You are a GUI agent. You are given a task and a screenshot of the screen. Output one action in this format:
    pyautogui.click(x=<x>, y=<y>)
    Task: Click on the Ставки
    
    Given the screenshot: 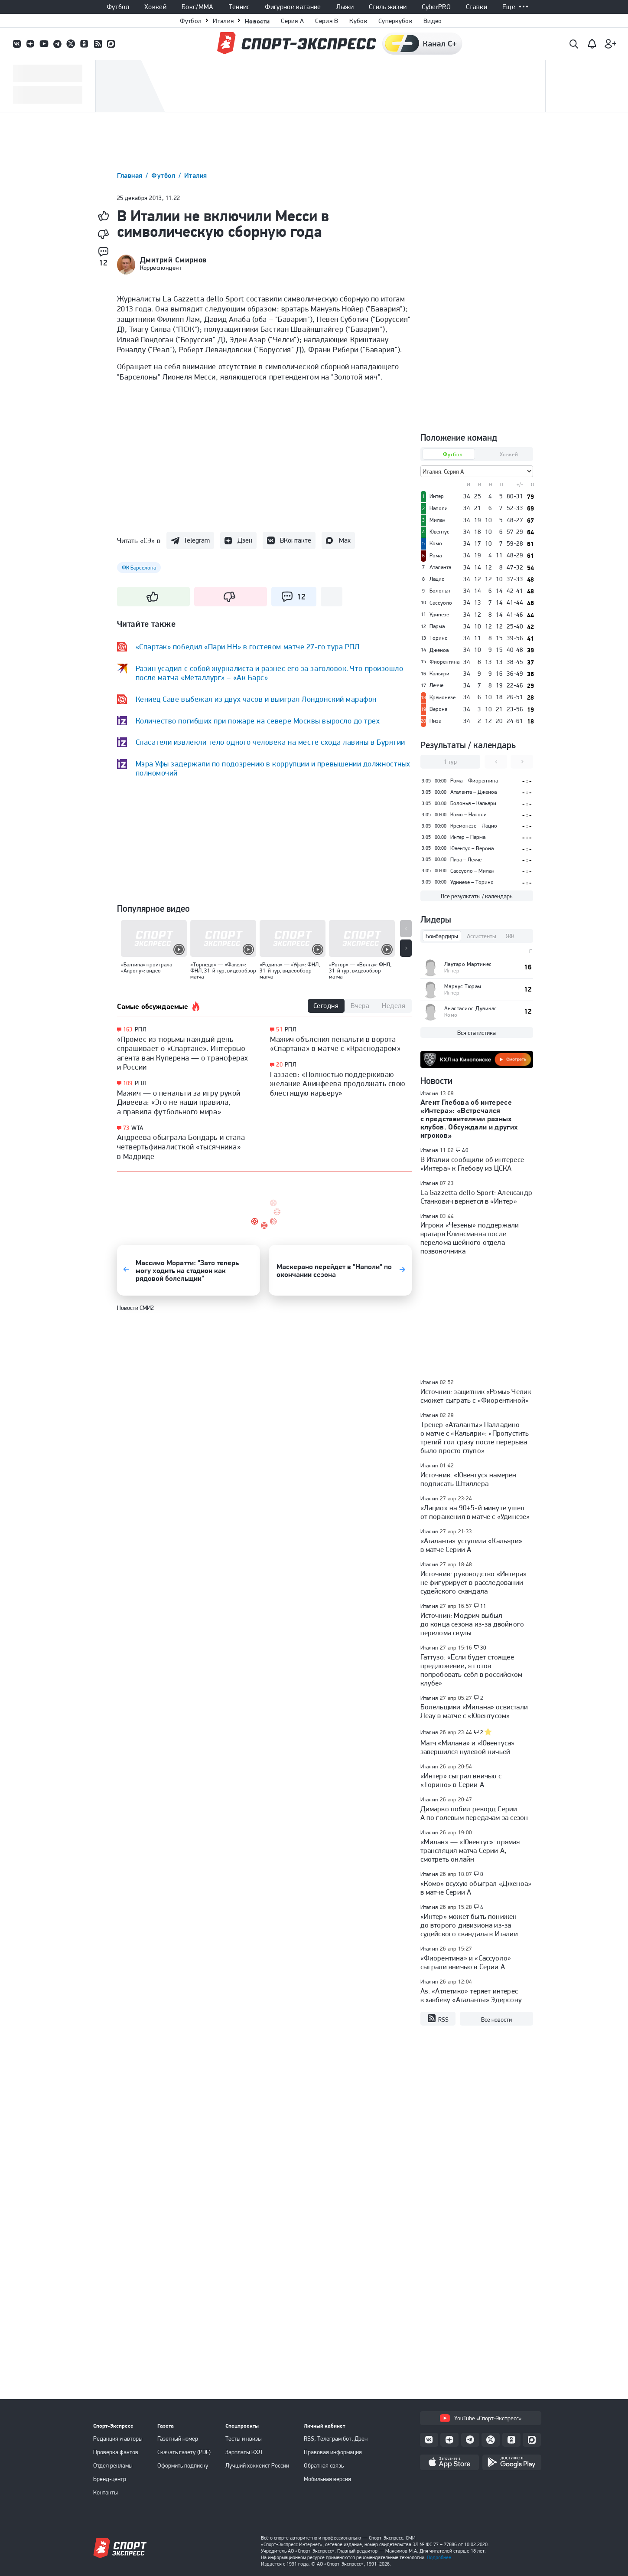 What is the action you would take?
    pyautogui.click(x=476, y=7)
    